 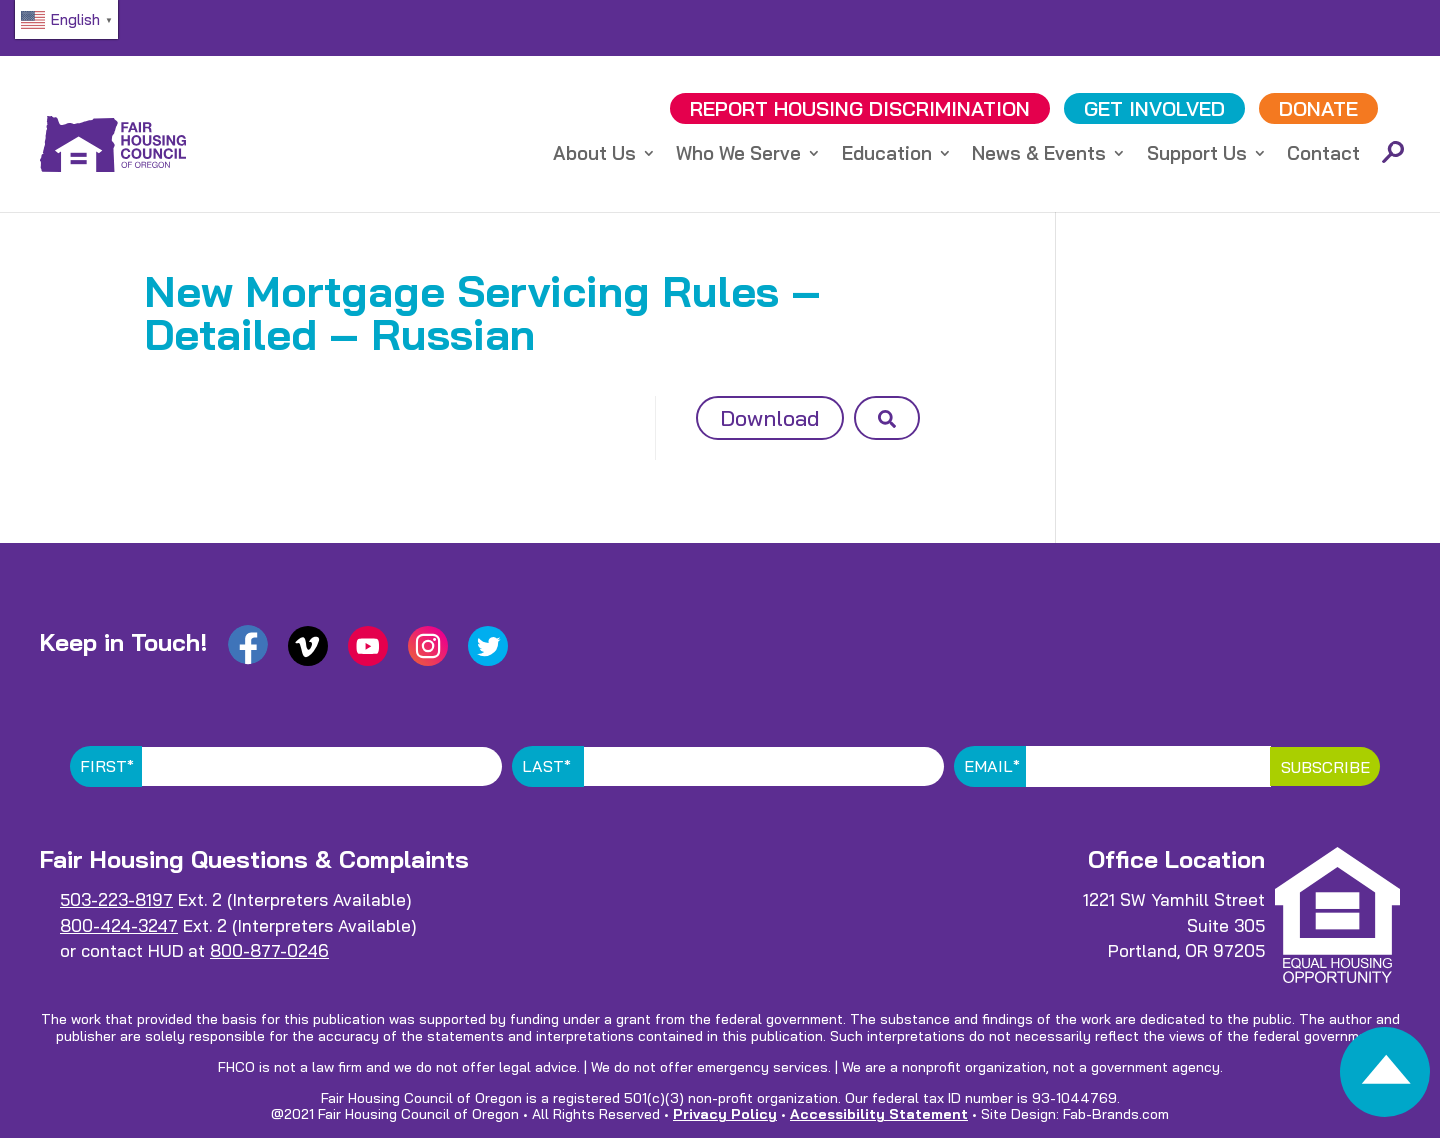 What do you see at coordinates (887, 155) in the screenshot?
I see `Education [link]` at bounding box center [887, 155].